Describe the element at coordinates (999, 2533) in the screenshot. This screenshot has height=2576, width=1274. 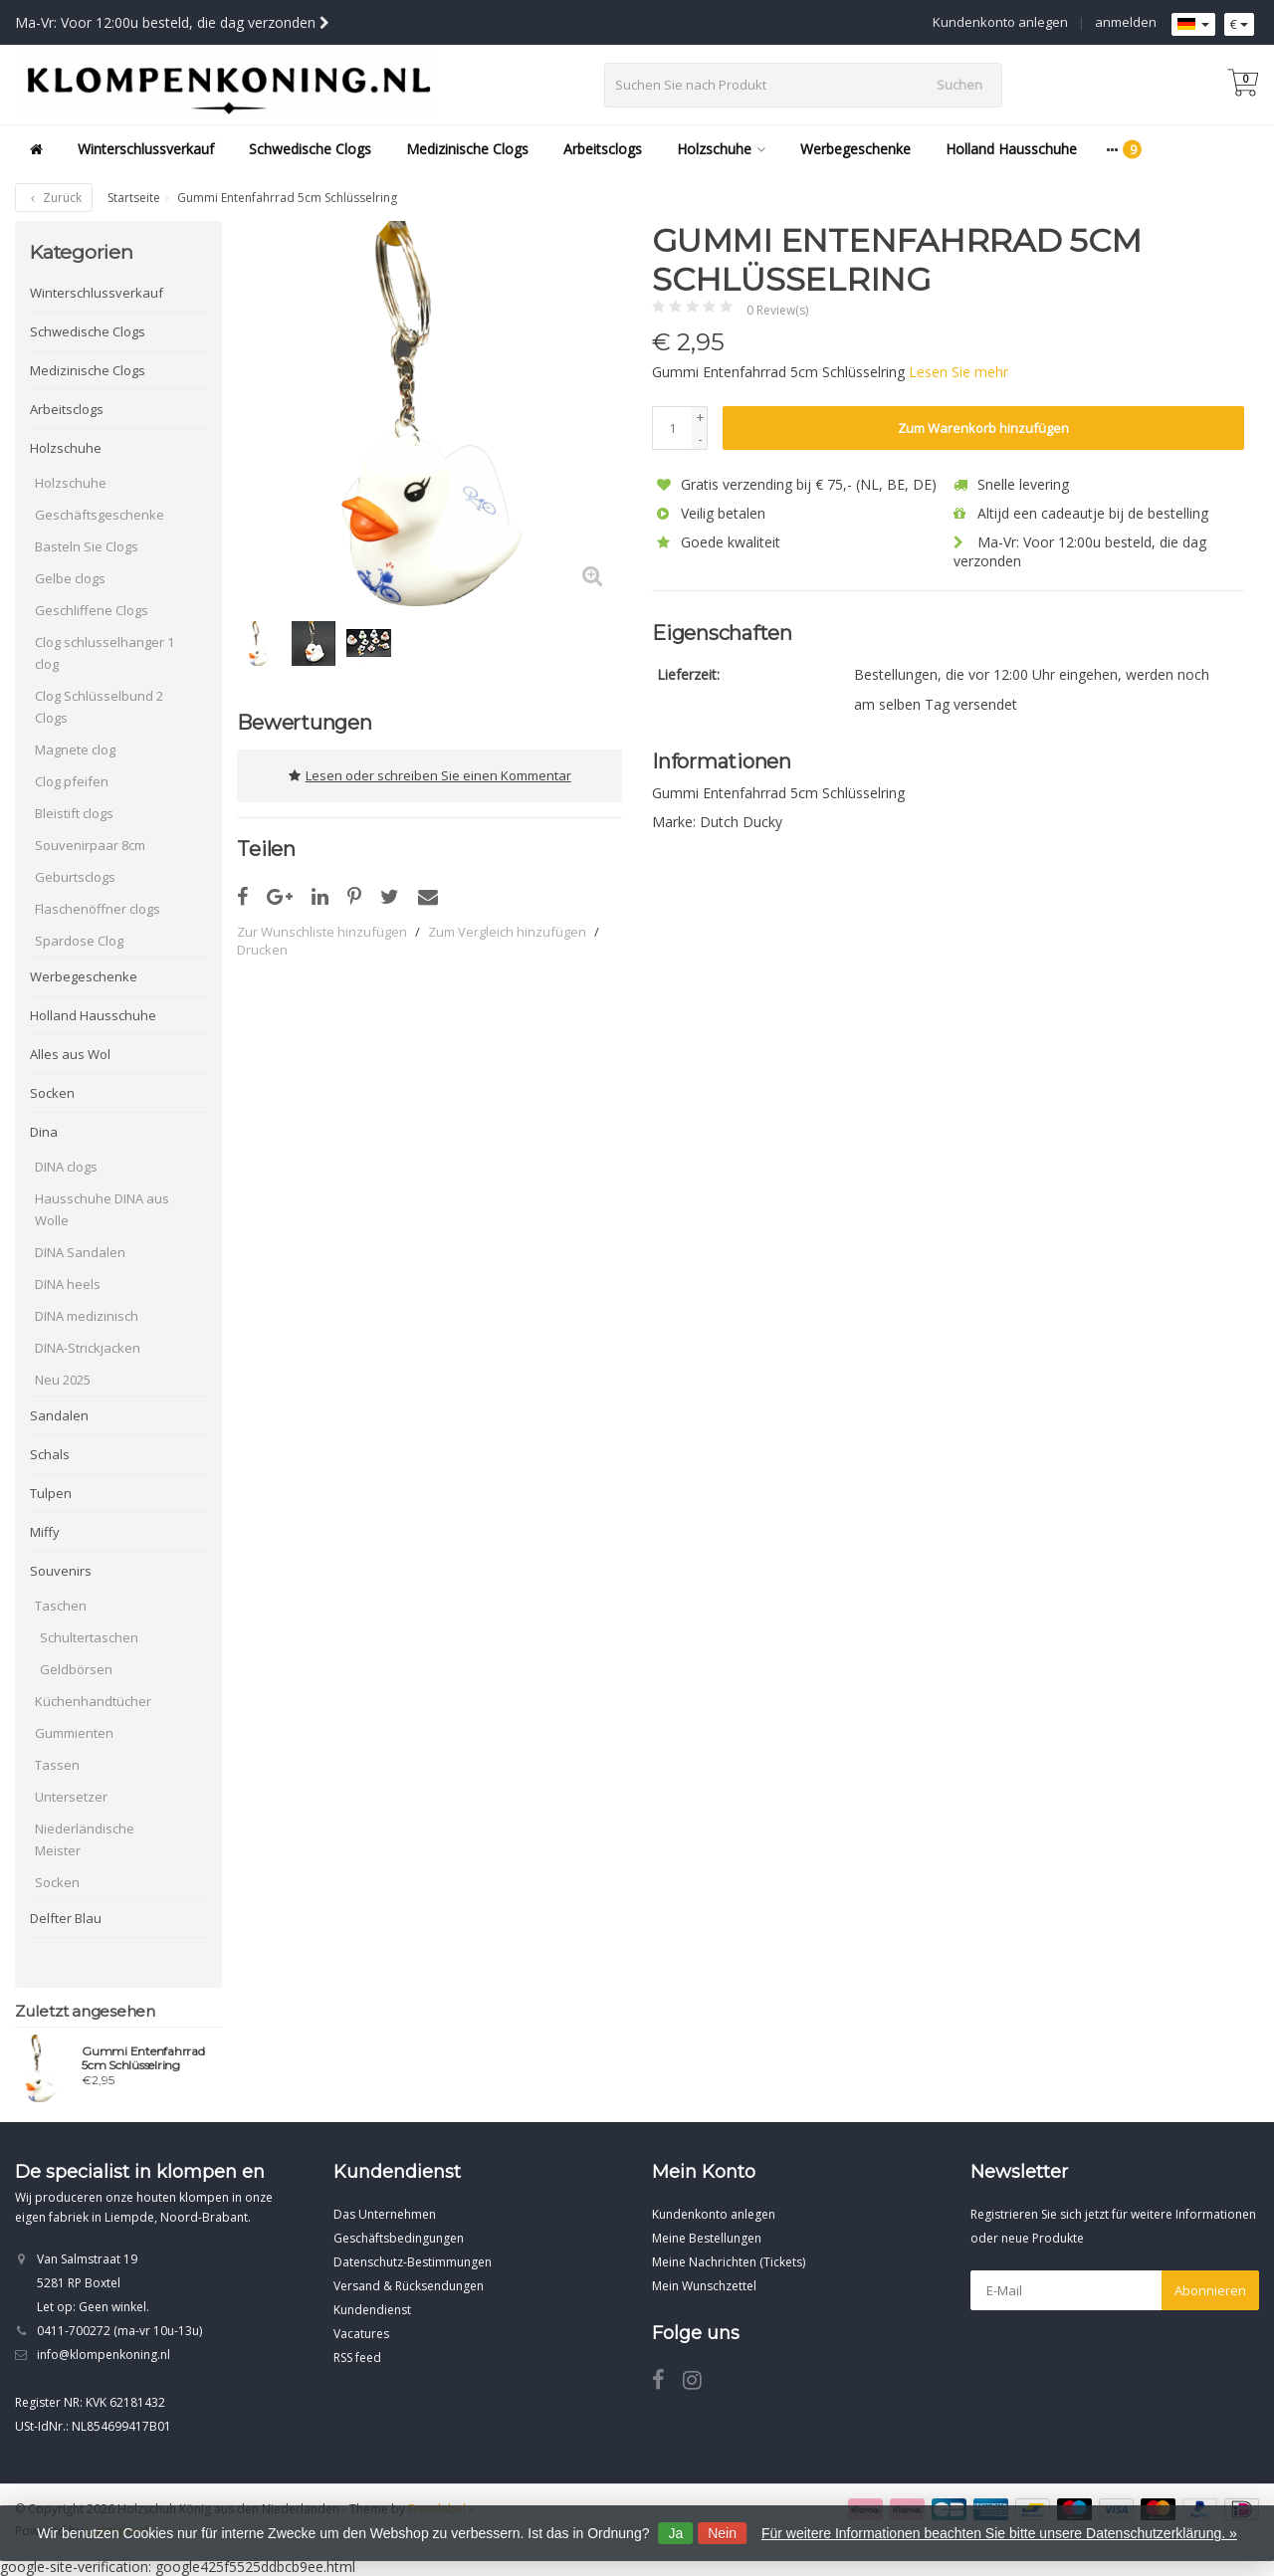
I see `Für weitere Informationen beachten Sie bitte unsere Datenschutzerklärung. »` at that location.